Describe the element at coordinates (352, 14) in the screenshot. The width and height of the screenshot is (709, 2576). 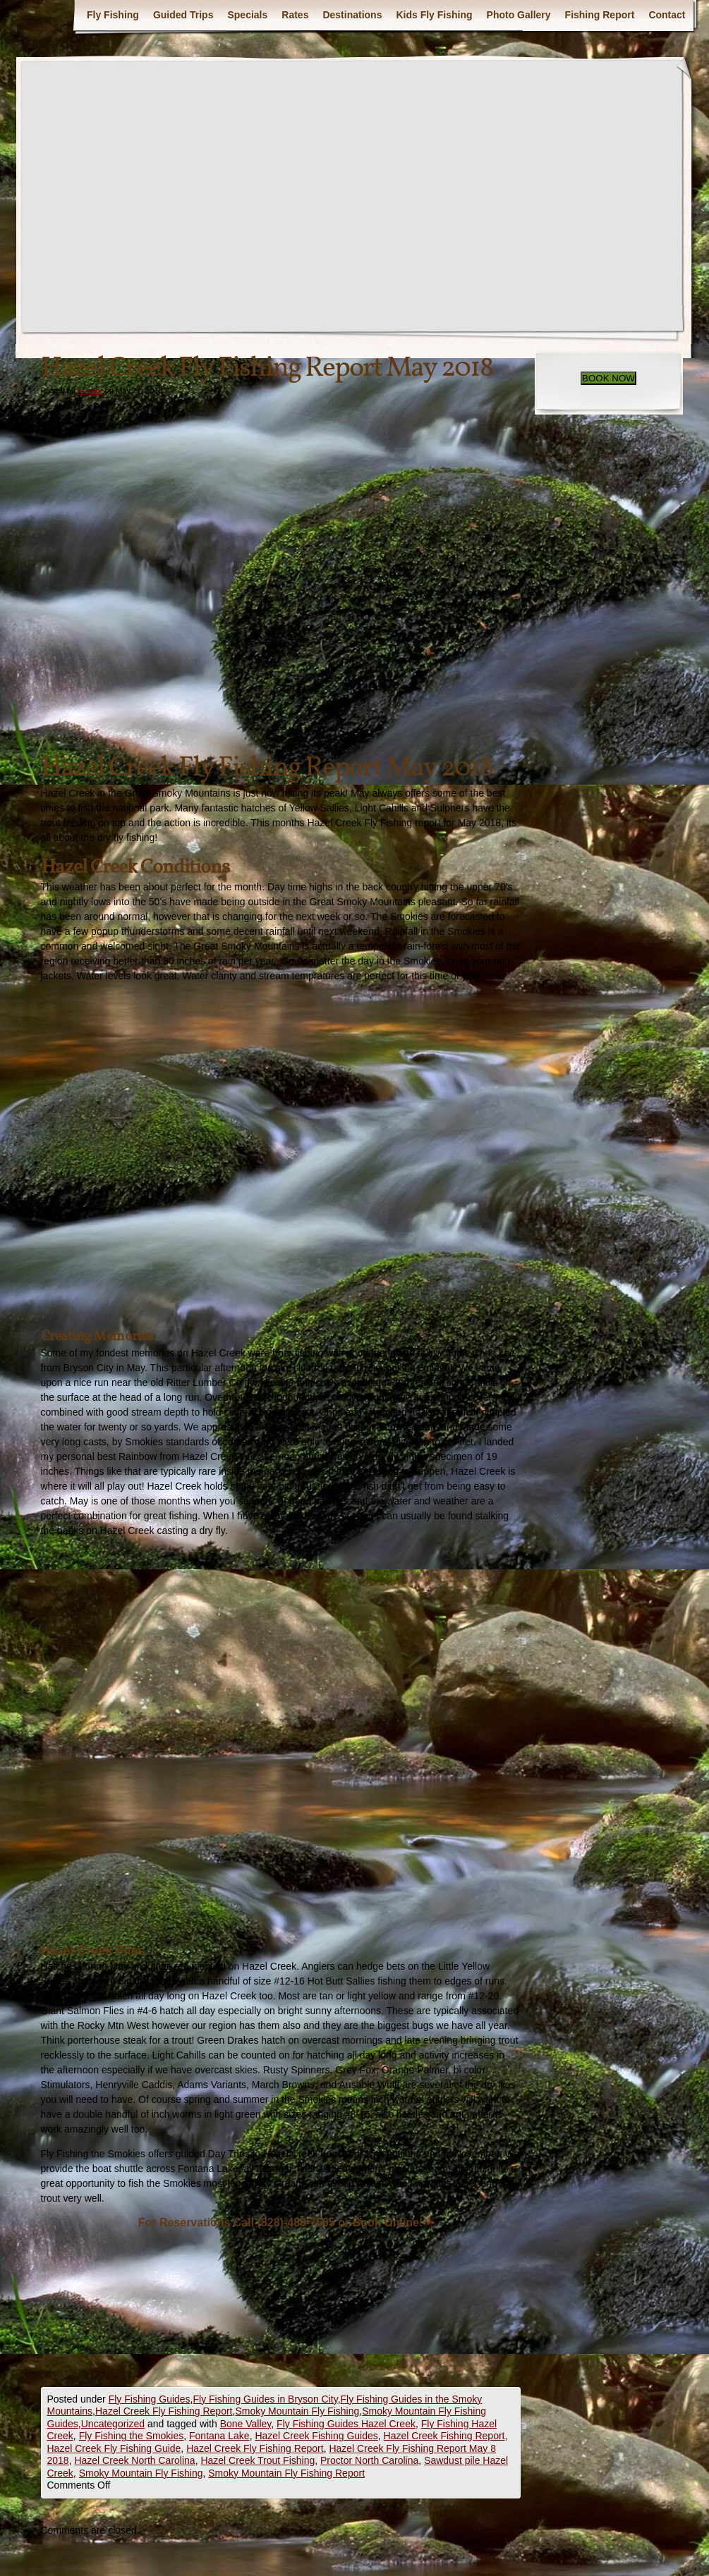
I see `Destinations` at that location.